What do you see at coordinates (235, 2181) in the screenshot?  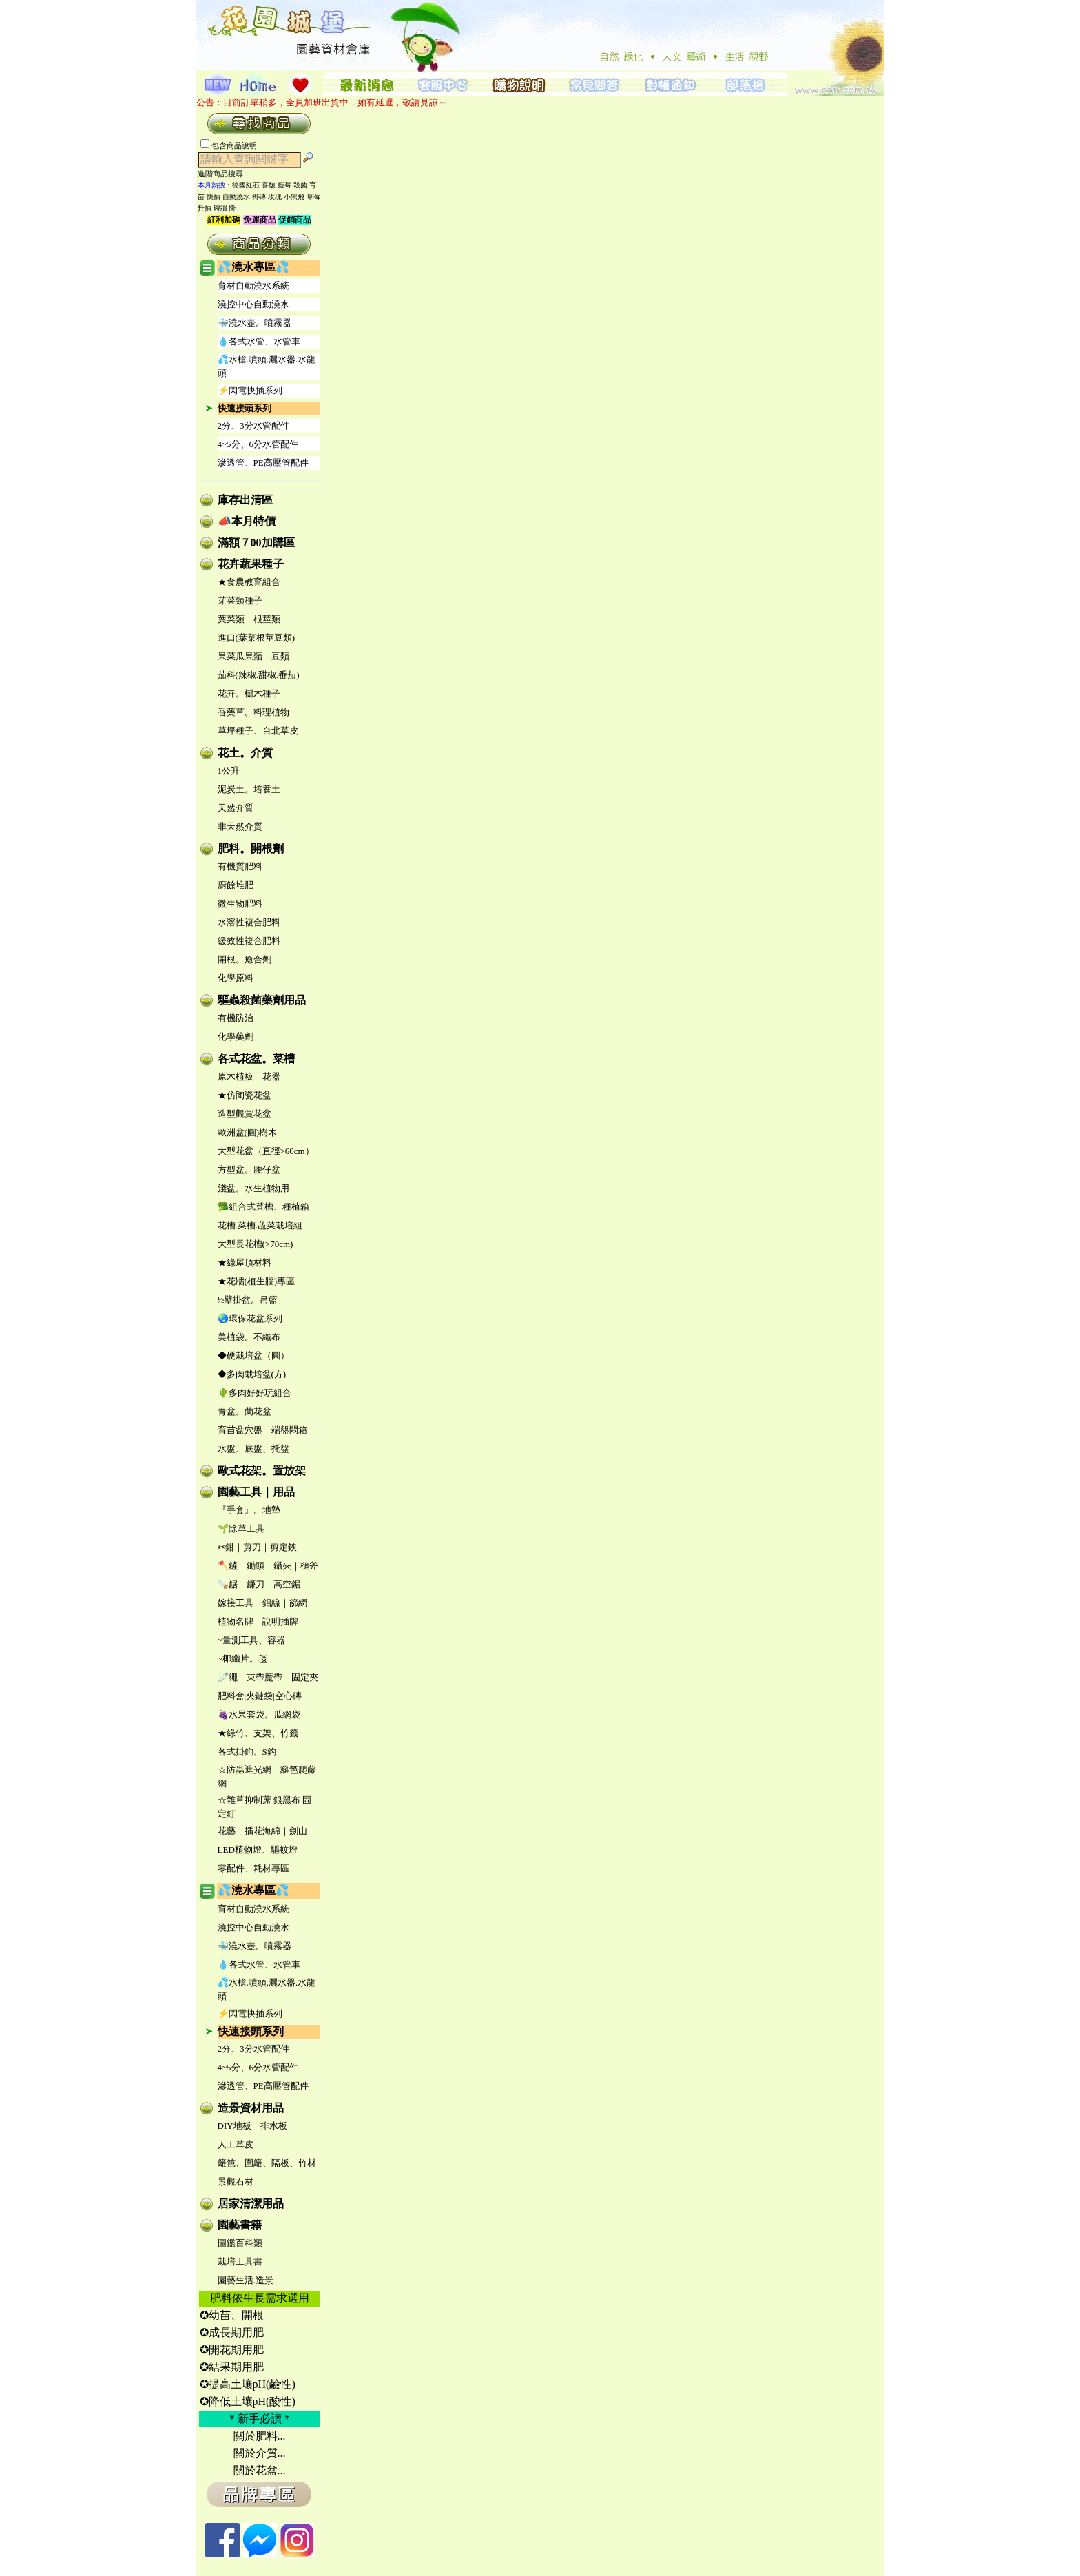 I see `景觀石材` at bounding box center [235, 2181].